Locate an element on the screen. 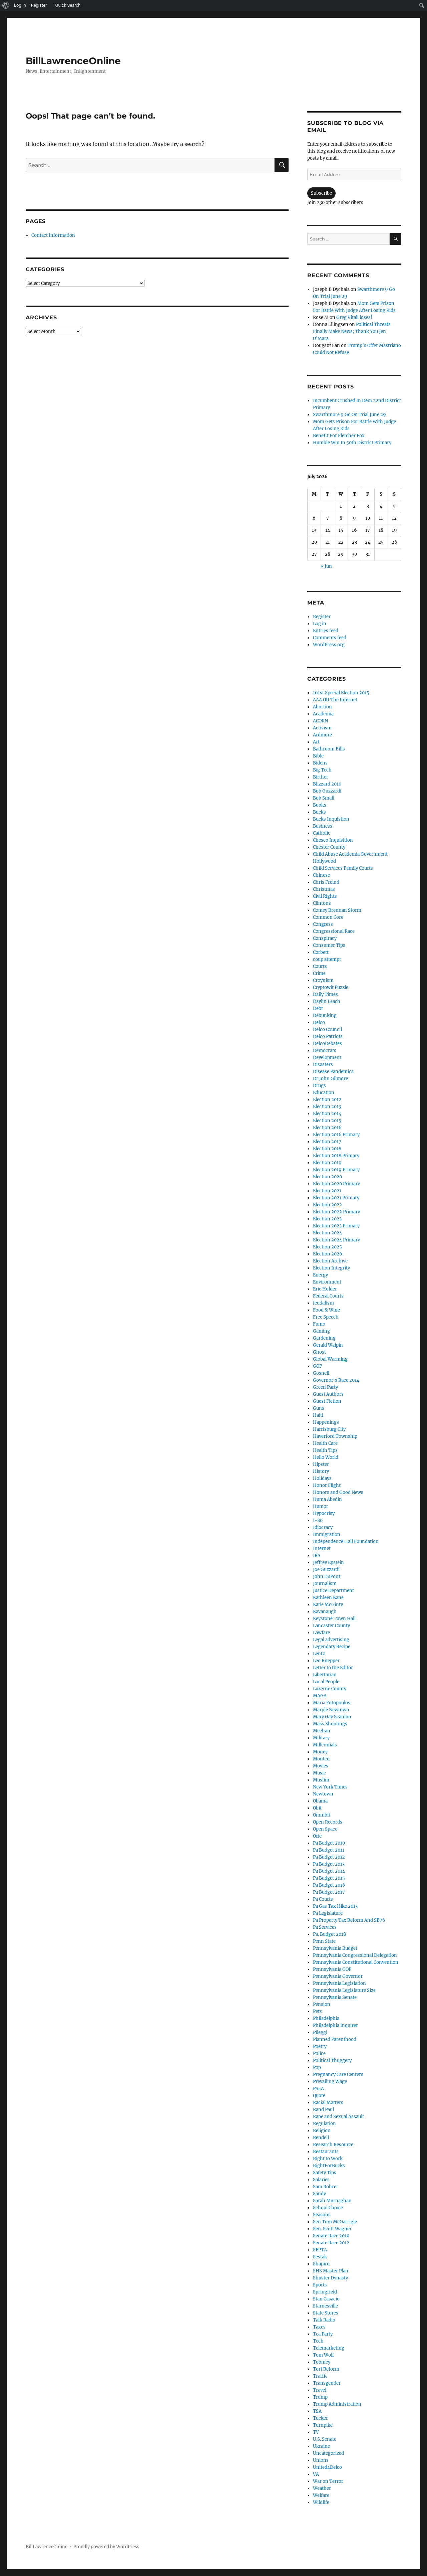  Police is located at coordinates (319, 2053).